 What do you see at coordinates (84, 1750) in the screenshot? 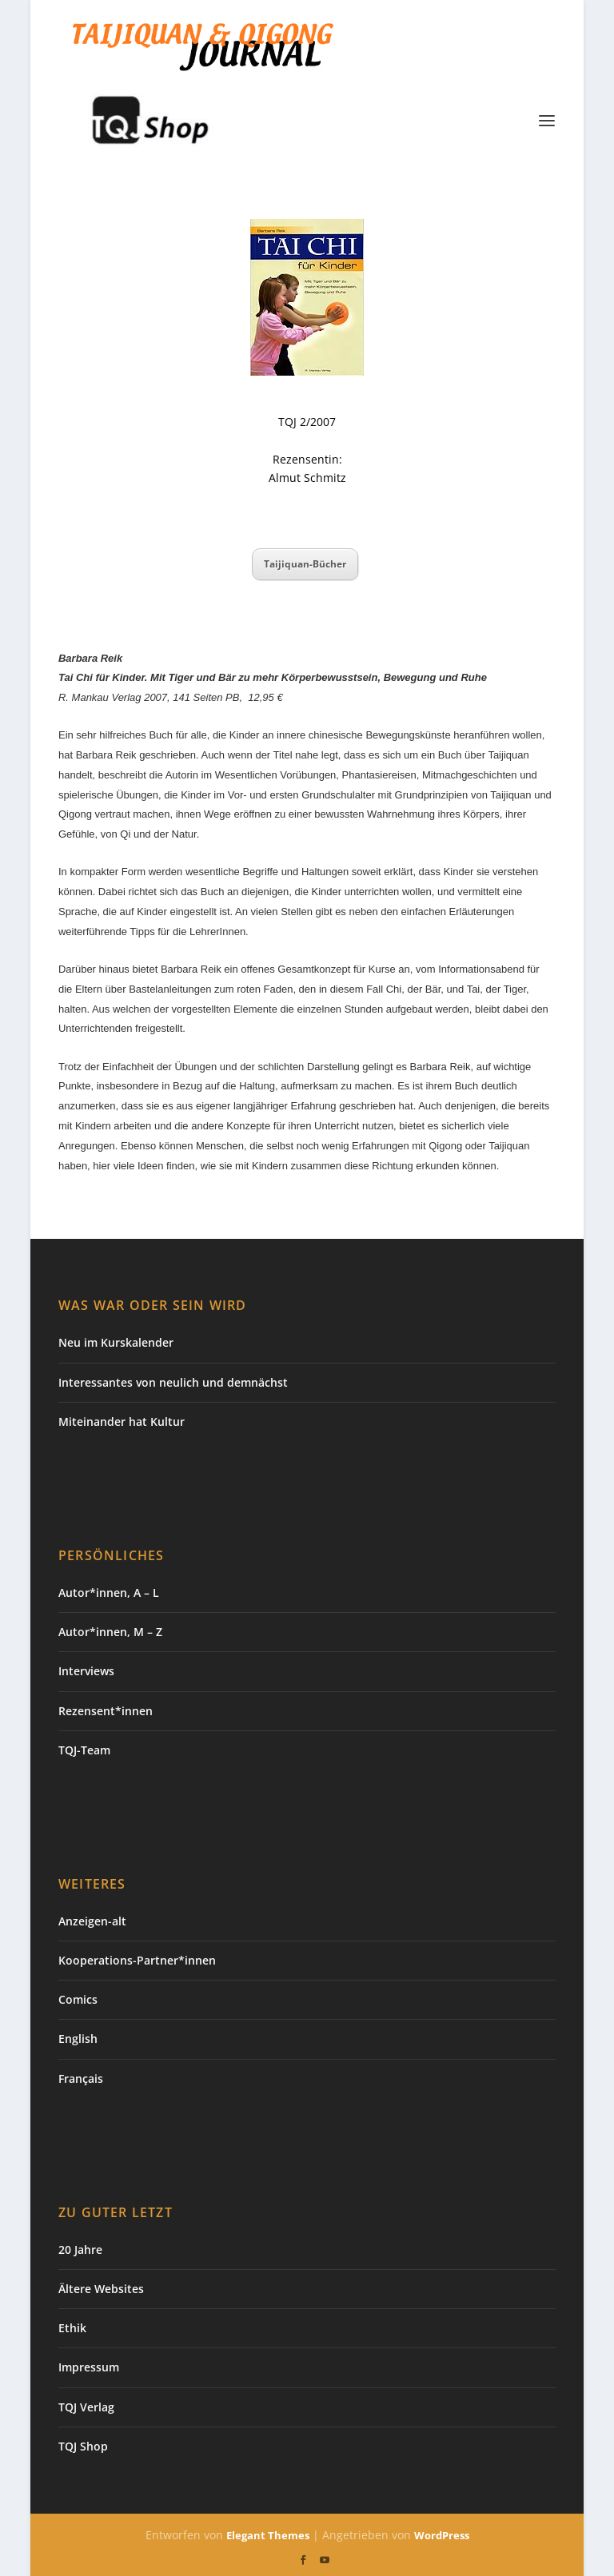
I see `TQJ-Team` at bounding box center [84, 1750].